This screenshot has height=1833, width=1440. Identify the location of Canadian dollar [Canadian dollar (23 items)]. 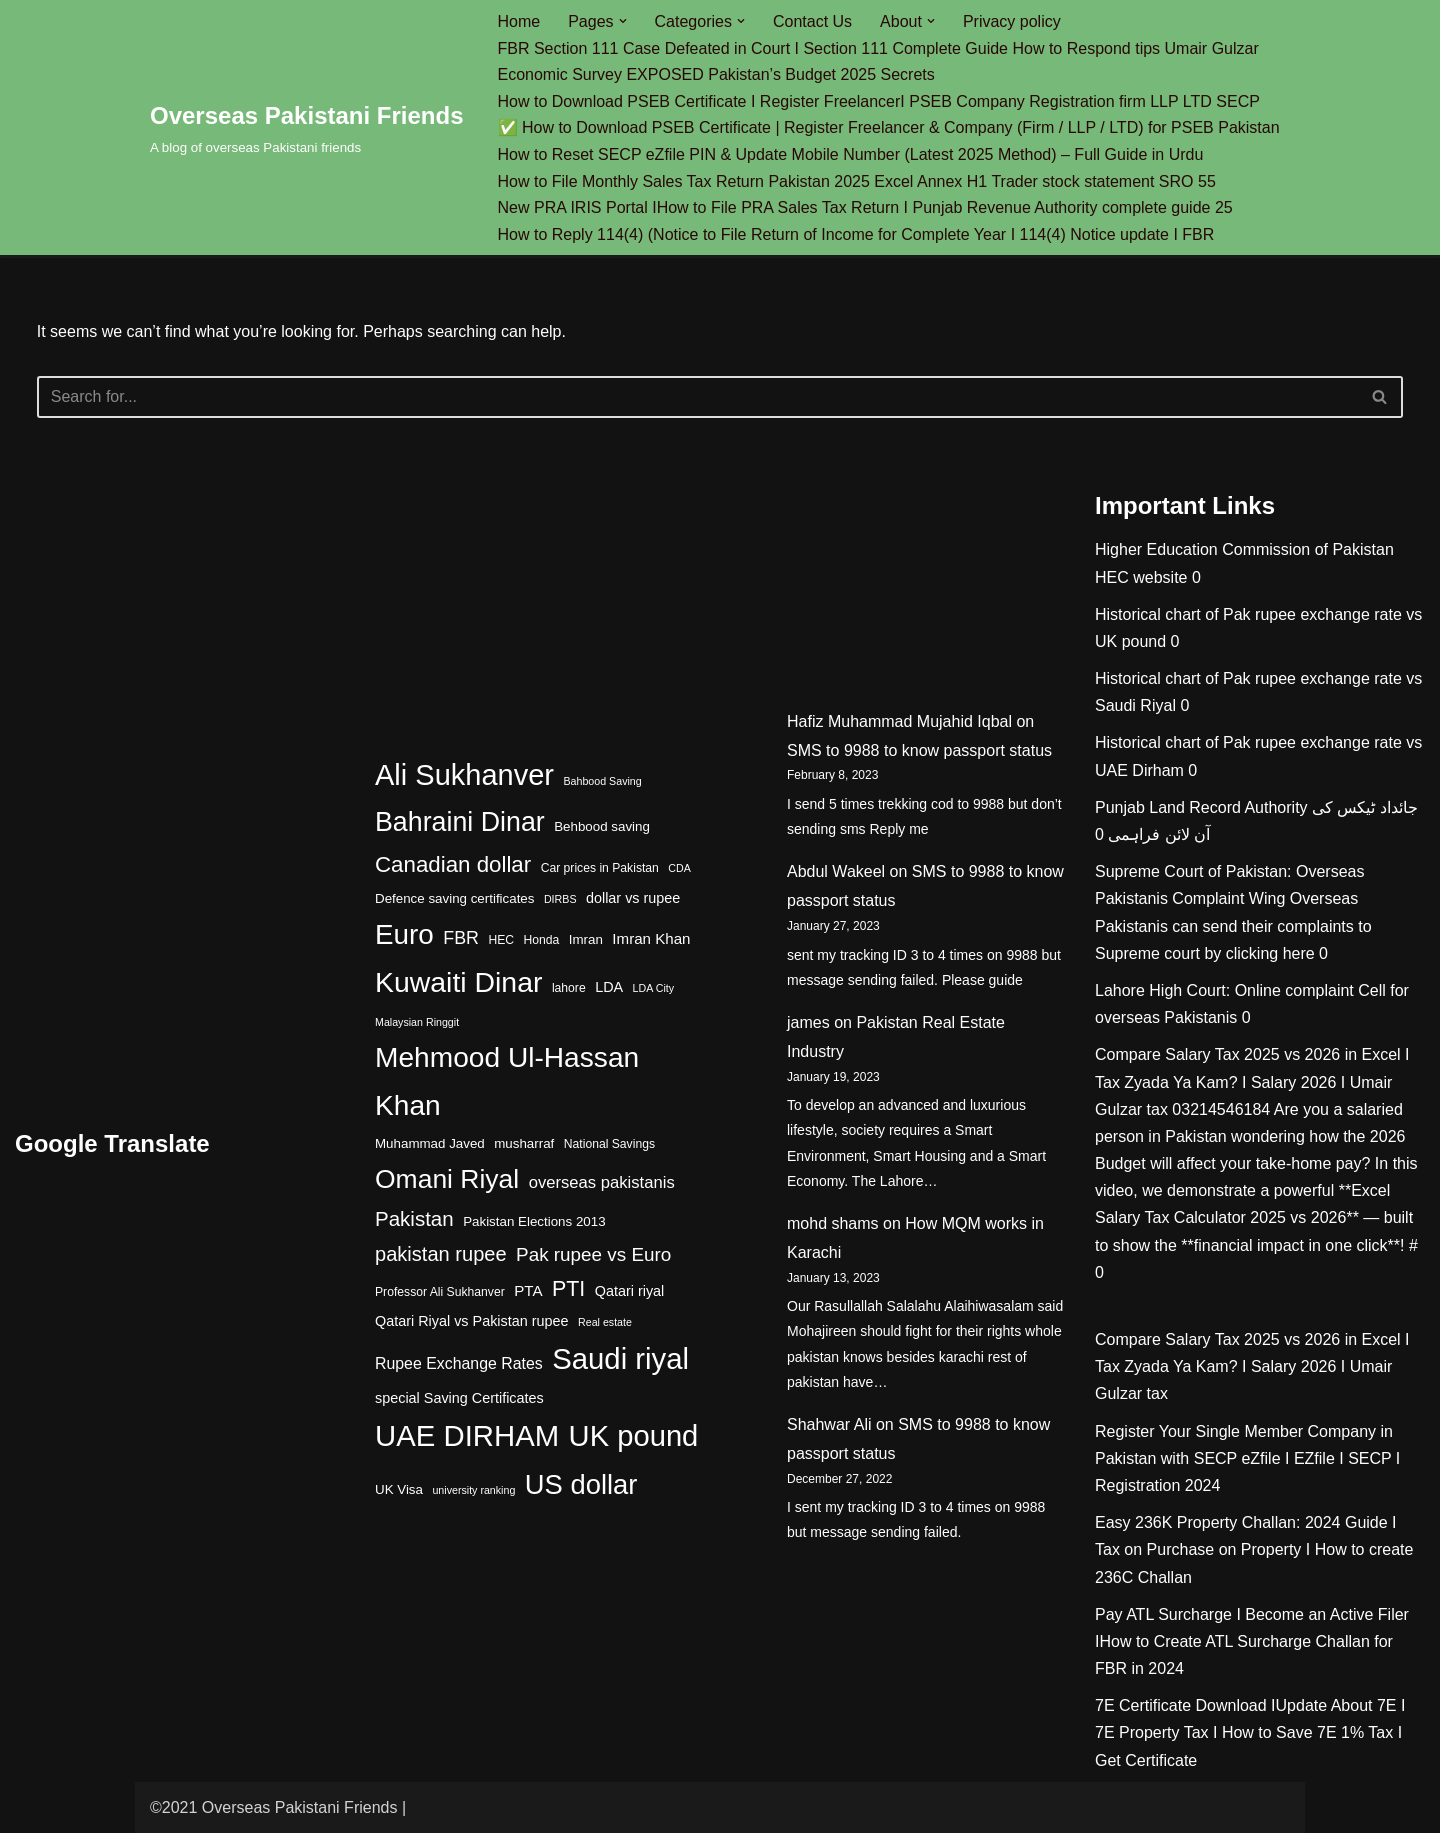
(453, 864).